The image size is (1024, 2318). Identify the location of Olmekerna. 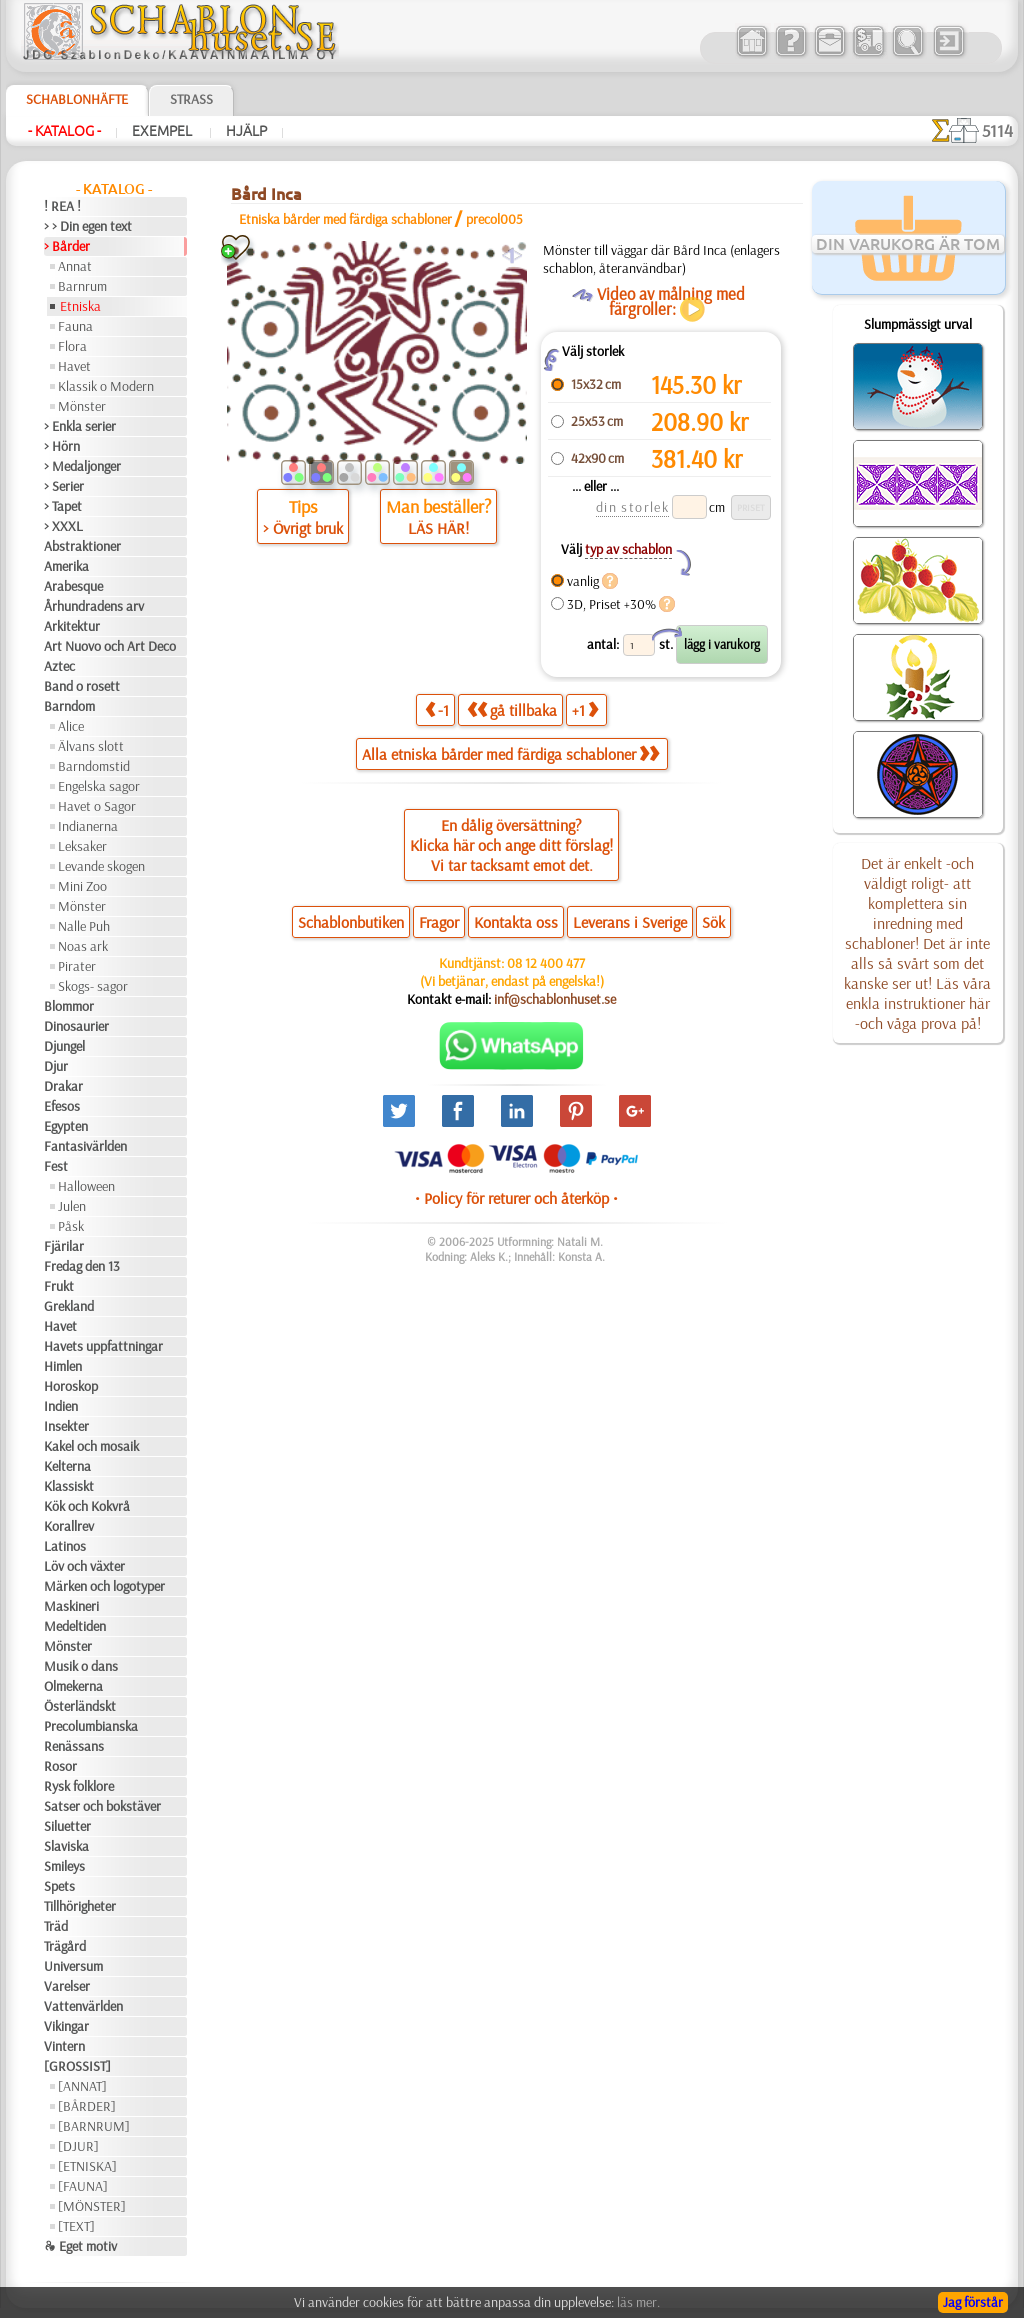
(73, 1686).